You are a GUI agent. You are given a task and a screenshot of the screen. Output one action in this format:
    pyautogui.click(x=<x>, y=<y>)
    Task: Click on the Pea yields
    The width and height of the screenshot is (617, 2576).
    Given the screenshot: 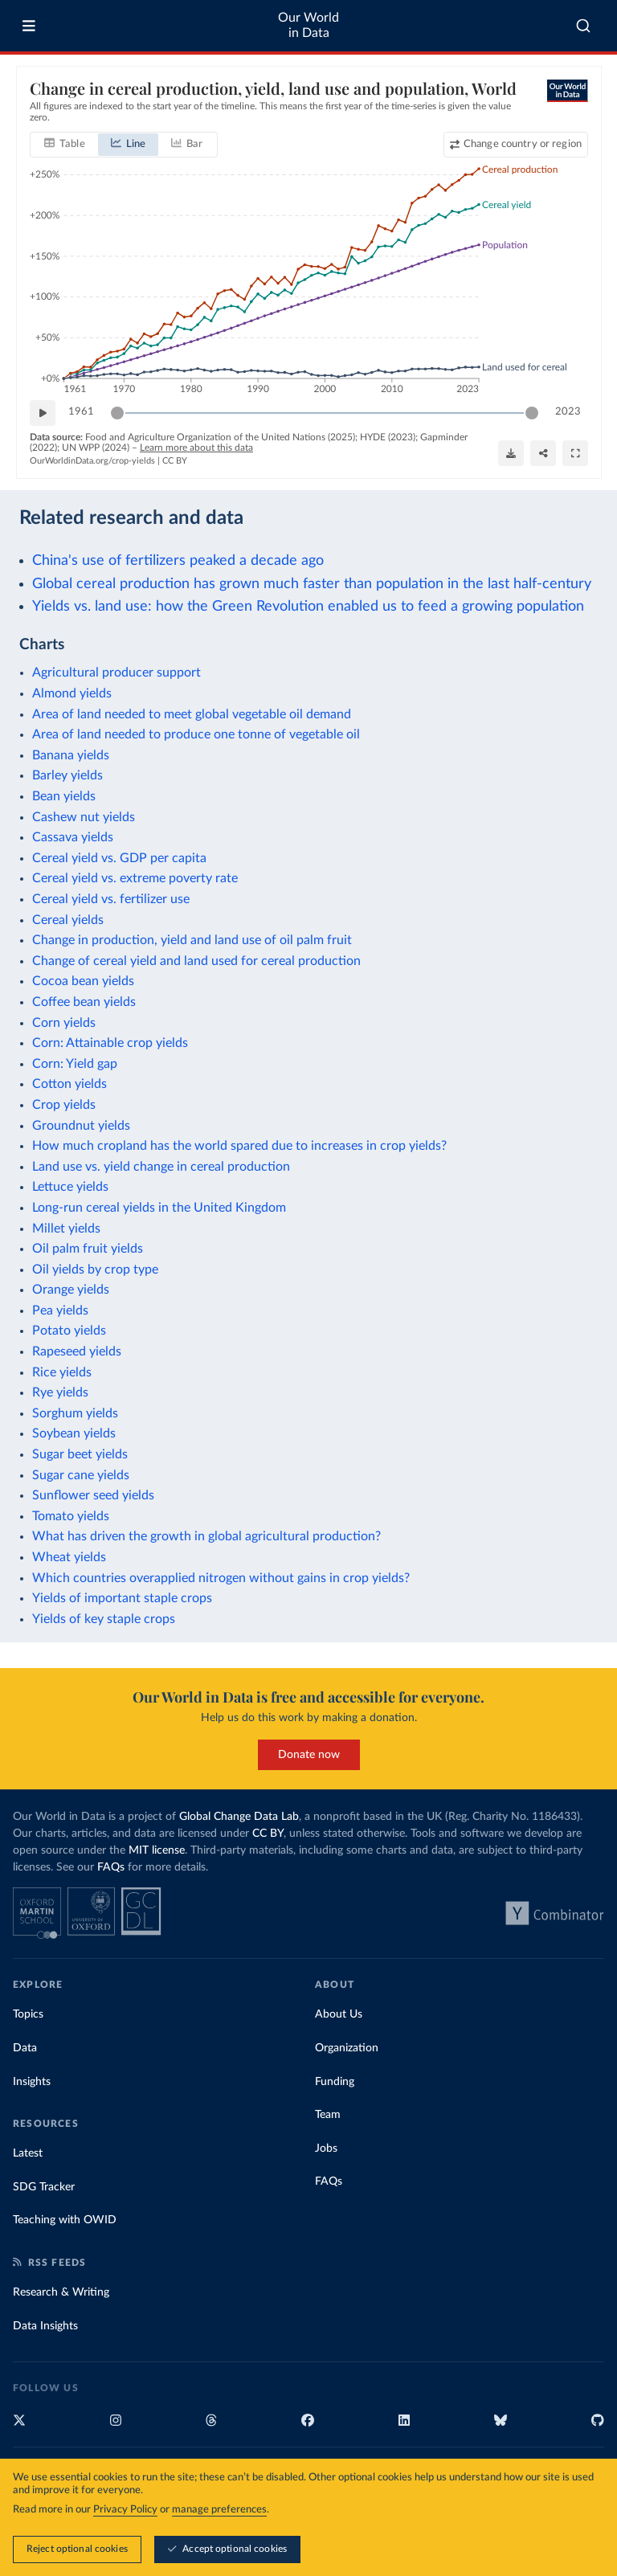 What is the action you would take?
    pyautogui.click(x=60, y=1310)
    